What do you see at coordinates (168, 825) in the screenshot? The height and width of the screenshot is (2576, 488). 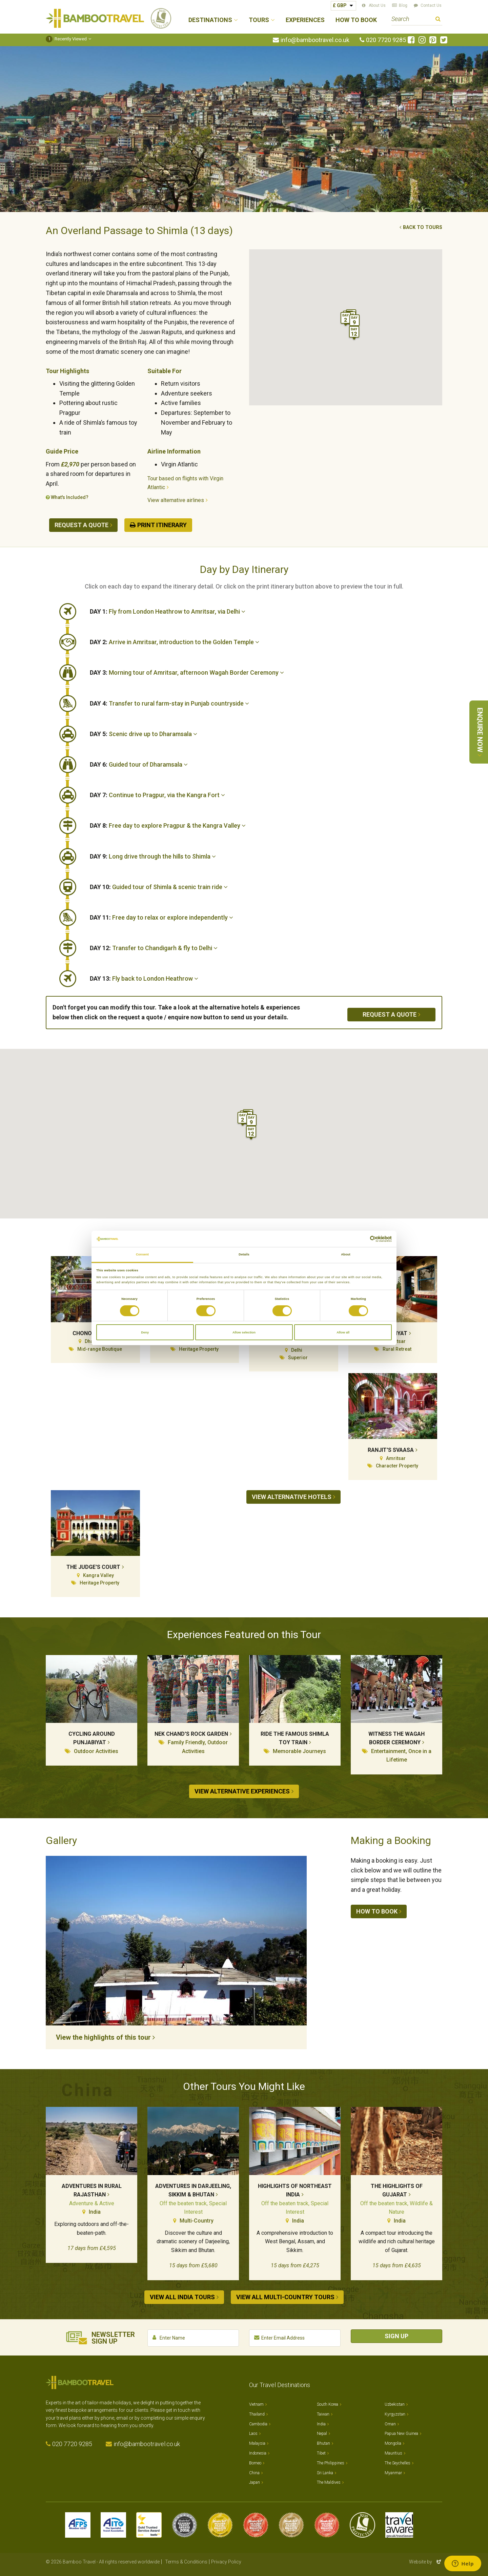 I see `Free day to explore Pragpur & the Kangra Valley [button]` at bounding box center [168, 825].